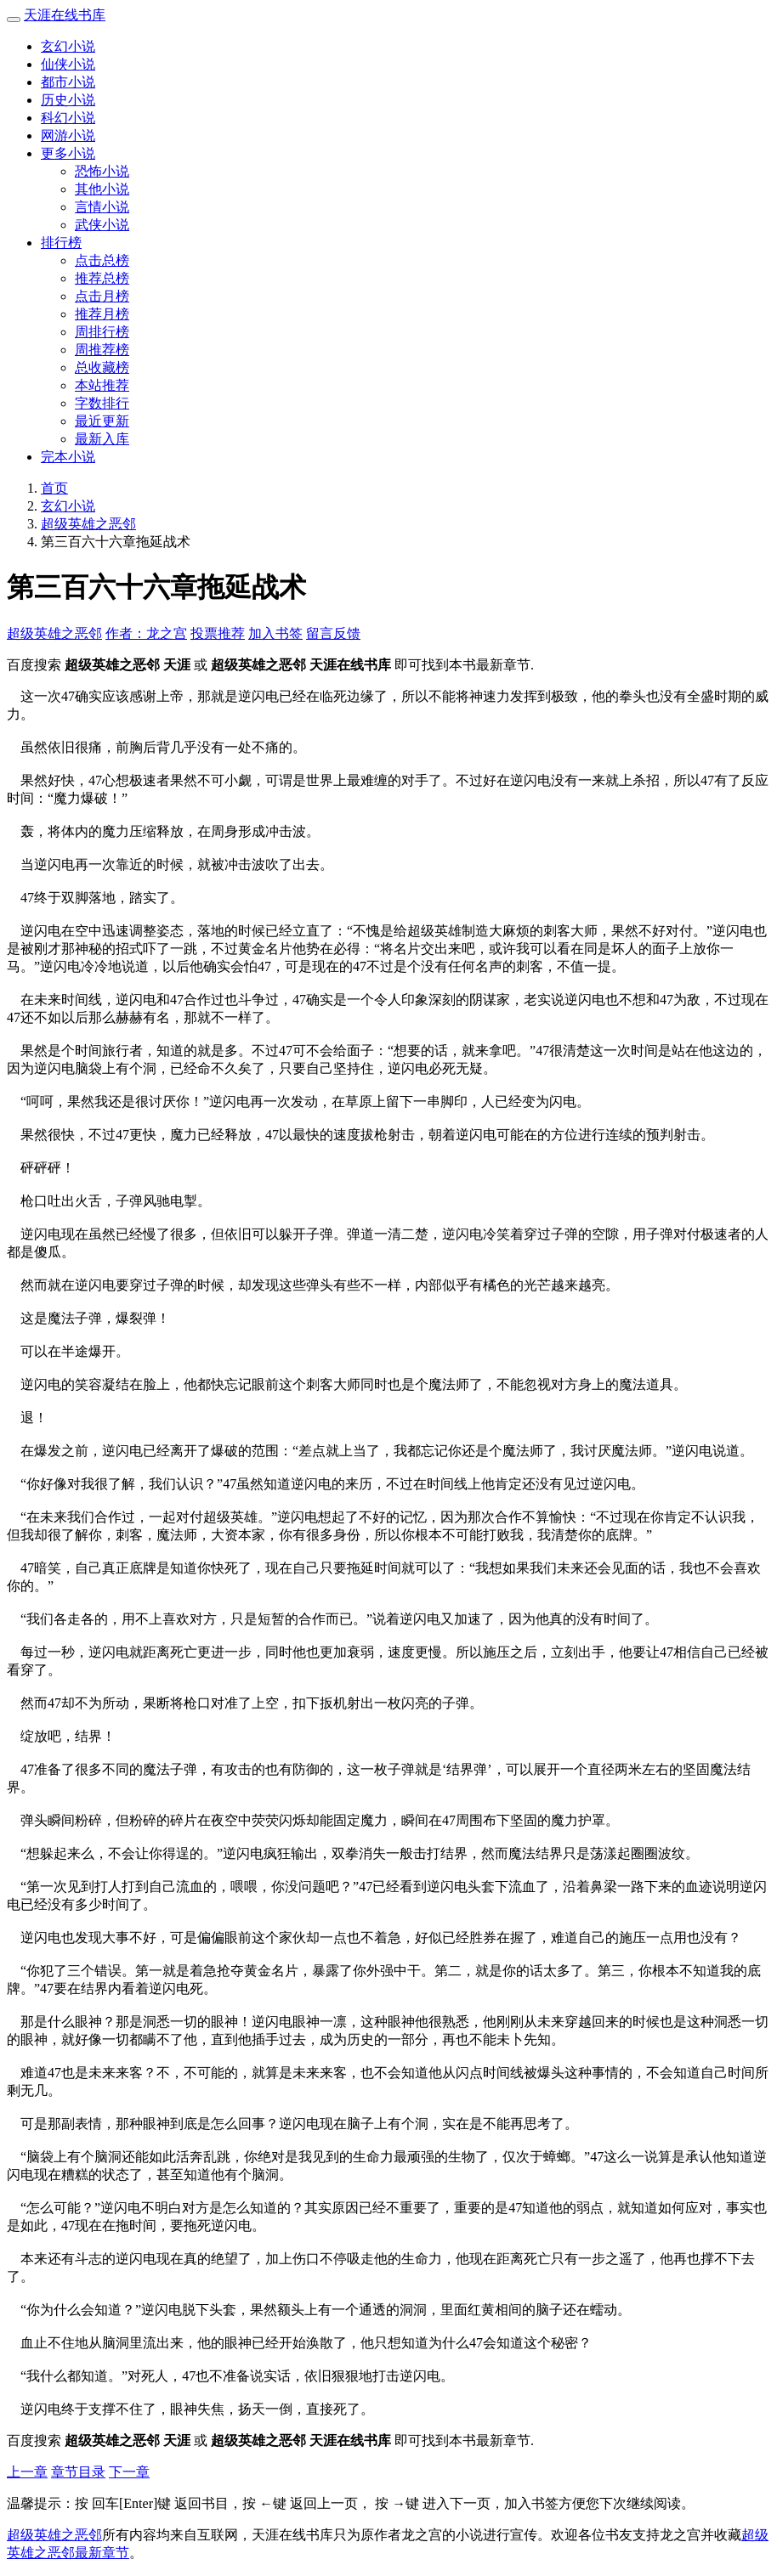 This screenshot has width=777, height=2576. Describe the element at coordinates (61, 242) in the screenshot. I see `排行榜` at that location.